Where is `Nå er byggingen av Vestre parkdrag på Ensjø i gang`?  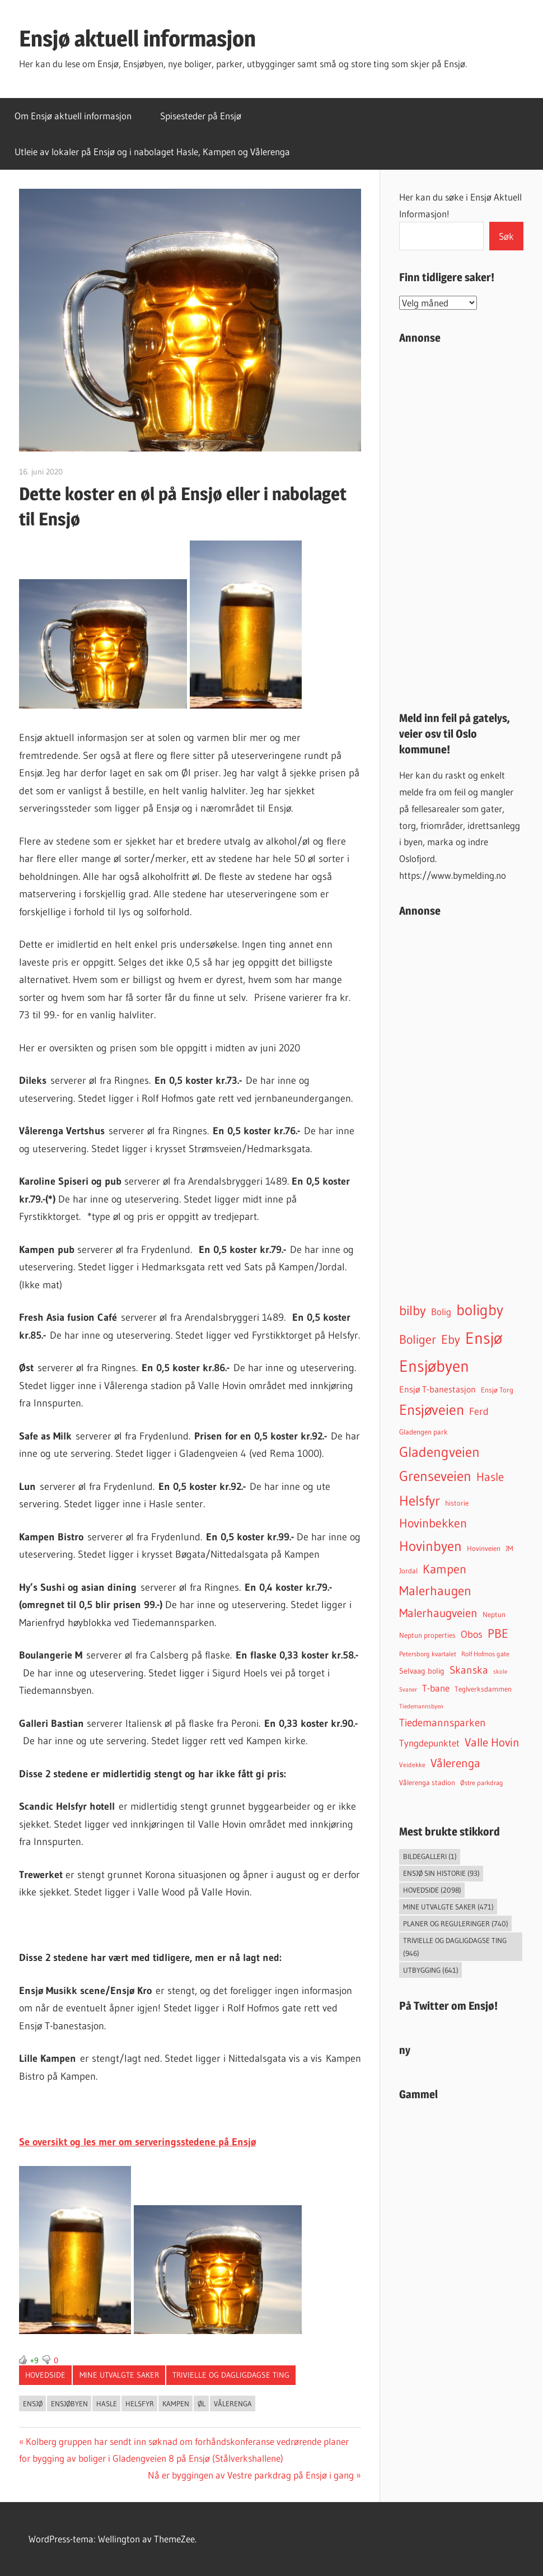 Nå er byggingen av Vestre parkdrag på Ensjø i gang is located at coordinates (251, 2475).